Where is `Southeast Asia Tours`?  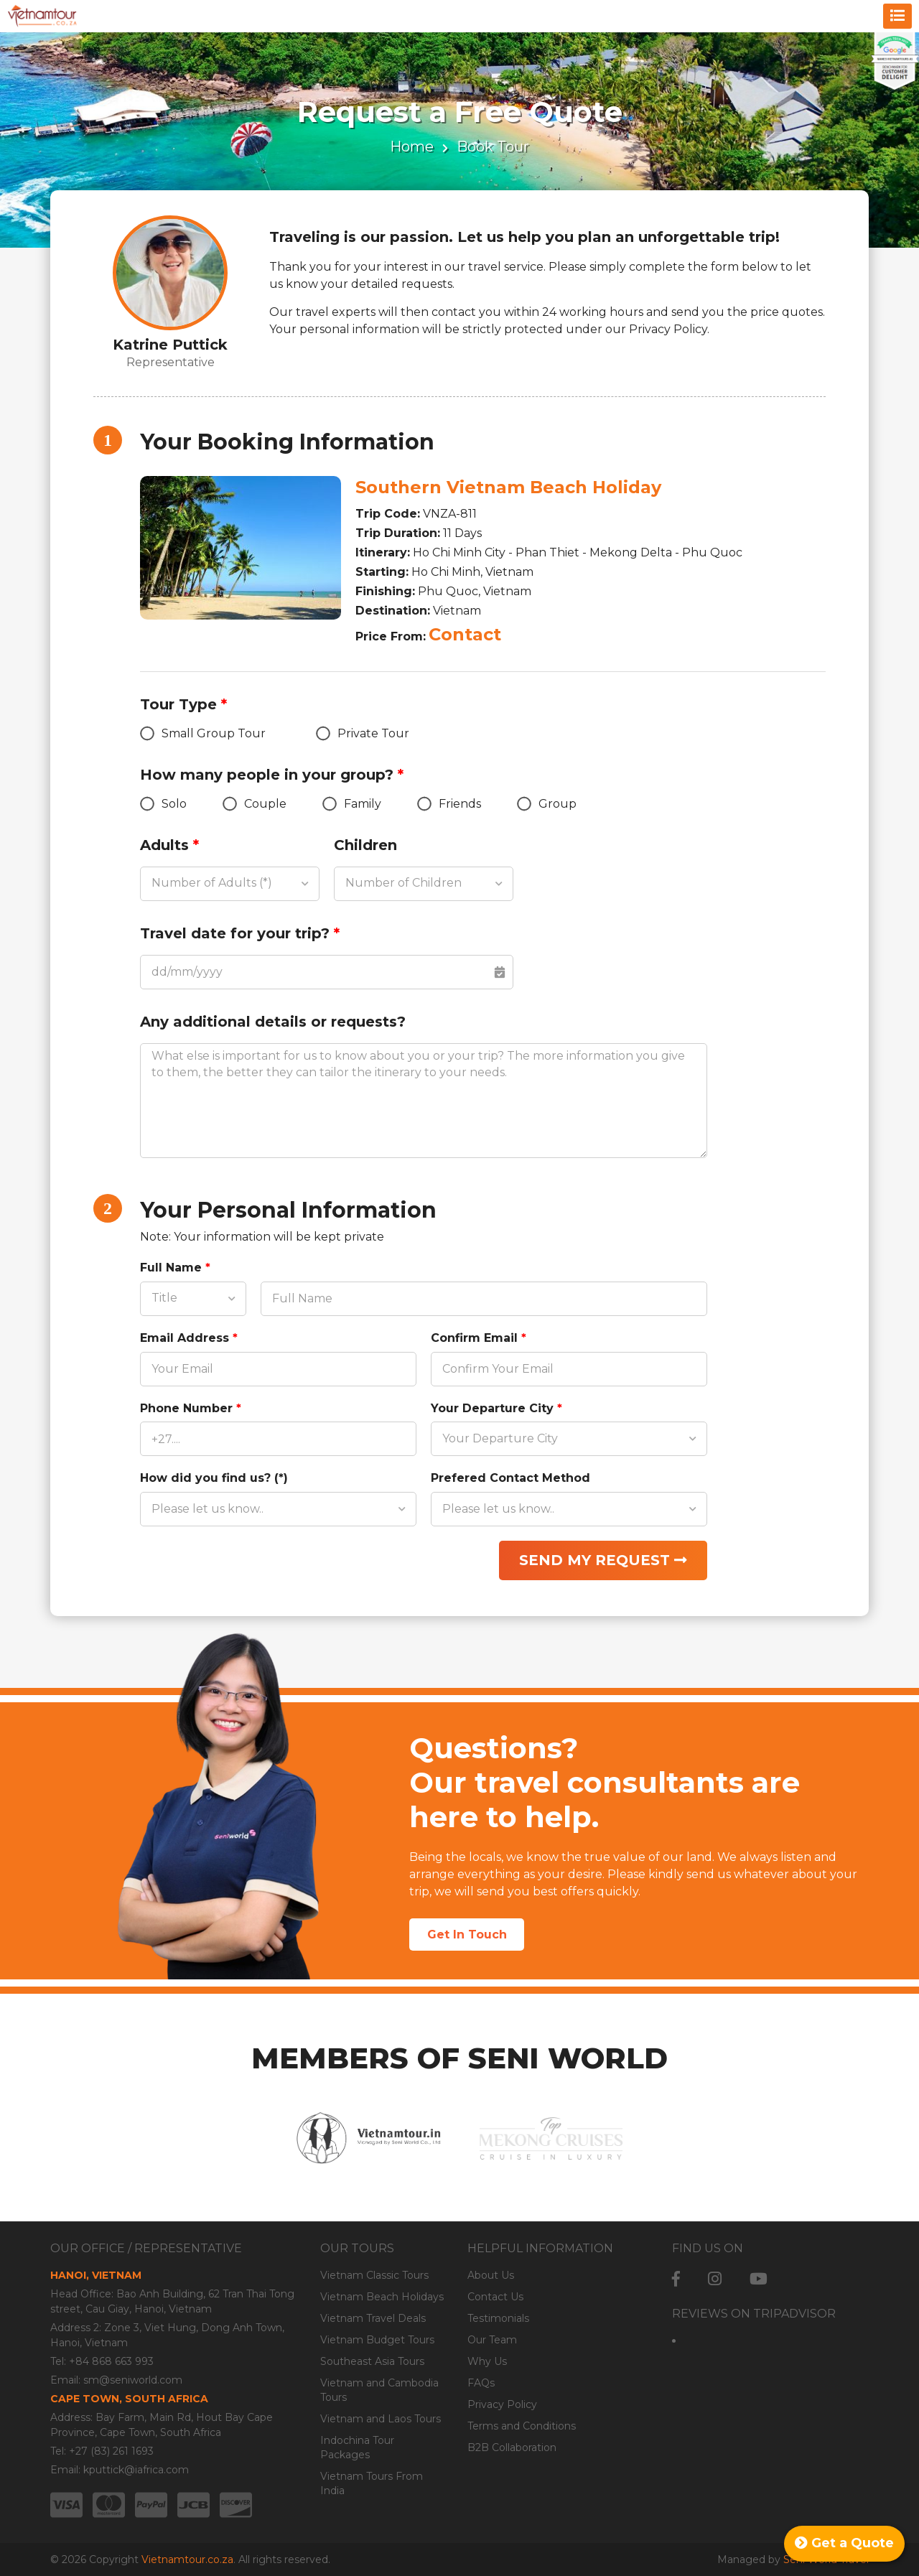
Southeast Asia Tours is located at coordinates (372, 2361).